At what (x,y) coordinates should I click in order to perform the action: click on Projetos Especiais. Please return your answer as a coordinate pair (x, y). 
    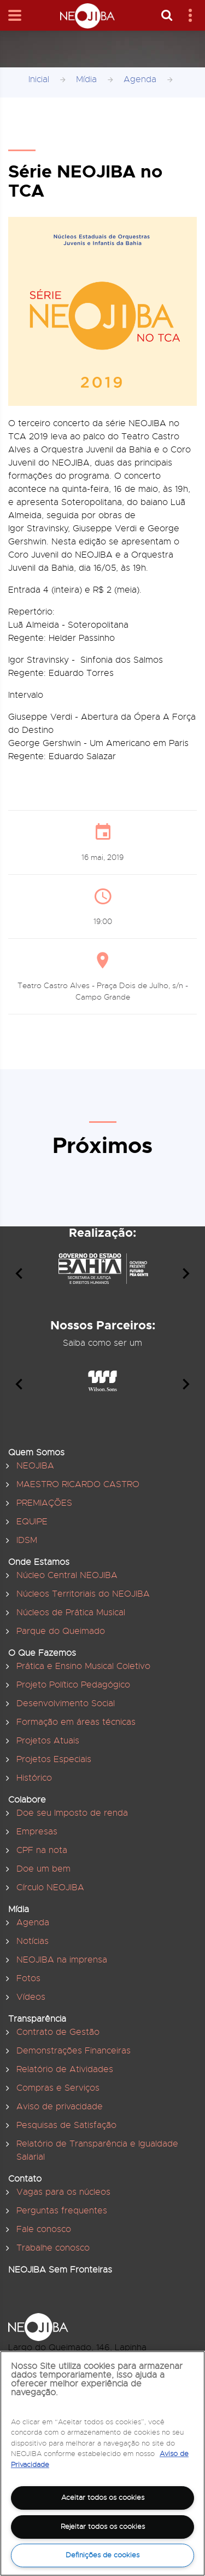
    Looking at the image, I should click on (53, 1759).